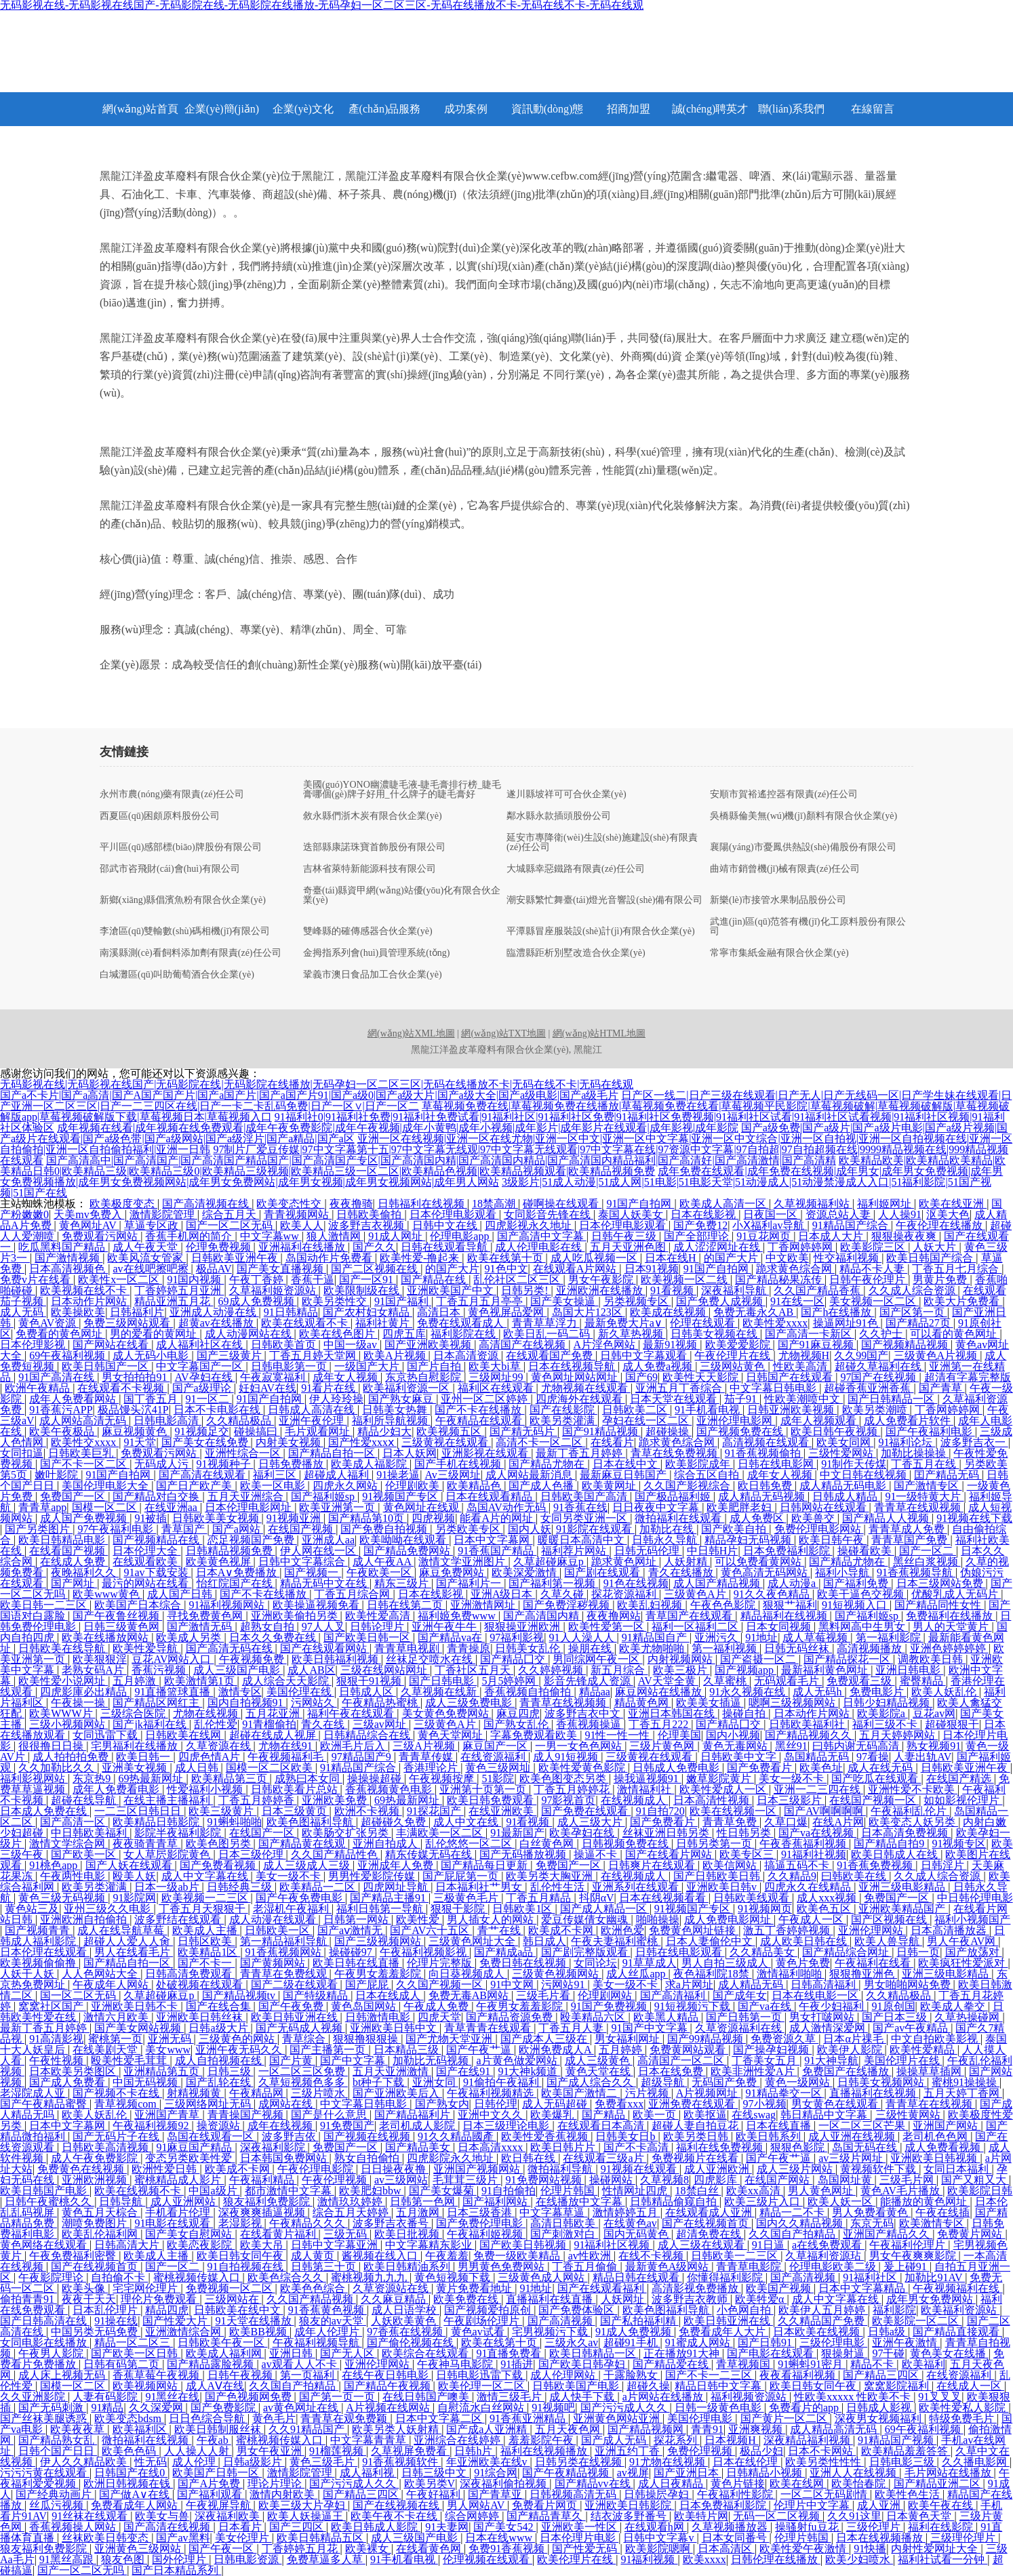  What do you see at coordinates (139, 2190) in the screenshot?
I see `欧美在线视频不卡` at bounding box center [139, 2190].